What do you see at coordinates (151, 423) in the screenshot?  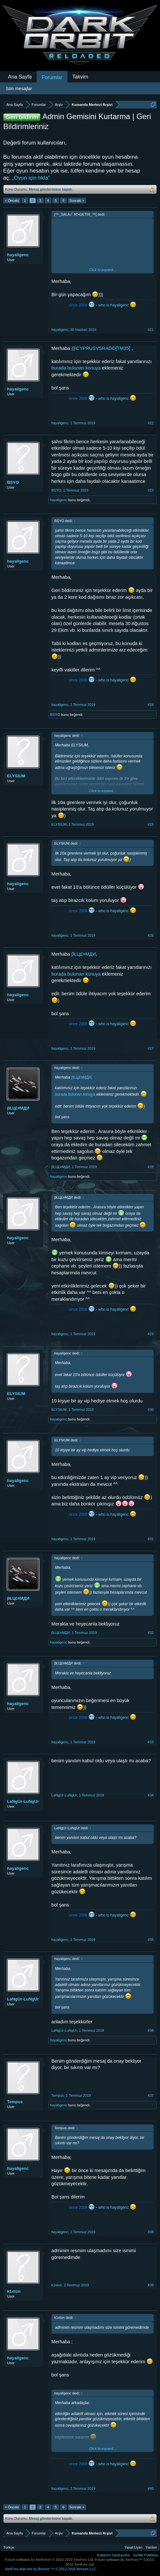 I see `#22` at bounding box center [151, 423].